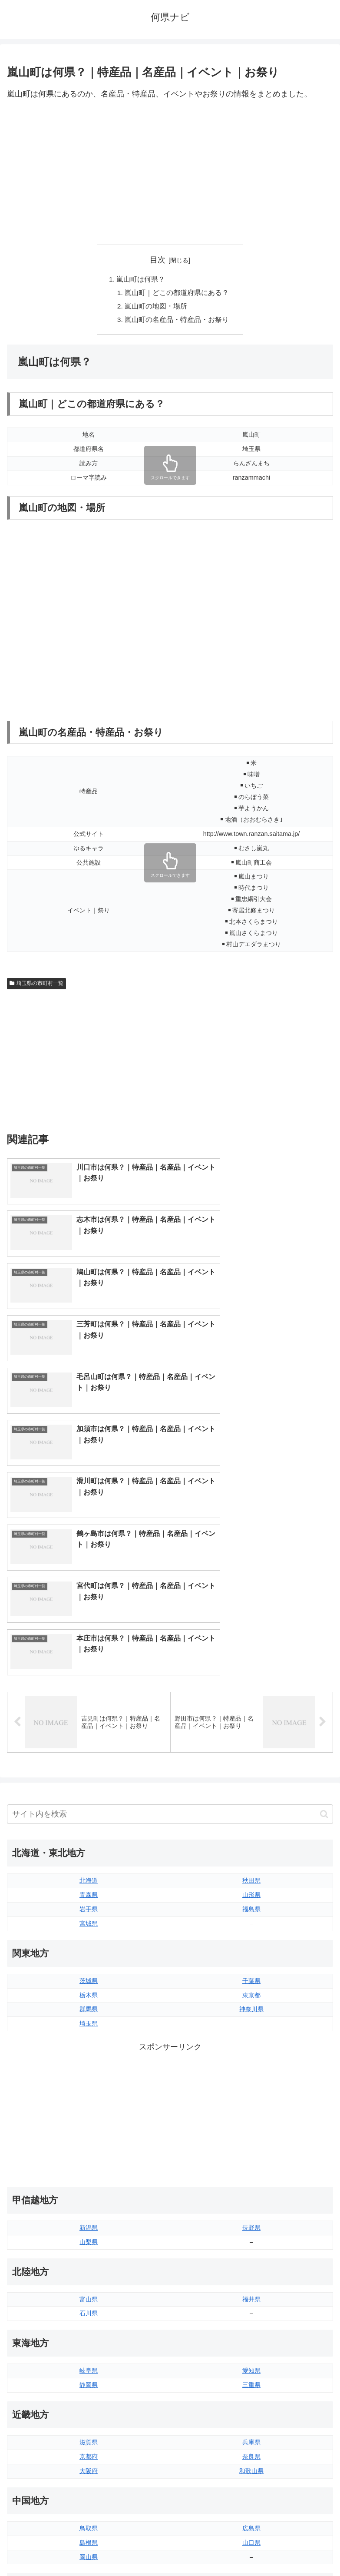 The height and width of the screenshot is (2576, 340). Describe the element at coordinates (170, 1532) in the screenshot. I see `[input]` at that location.